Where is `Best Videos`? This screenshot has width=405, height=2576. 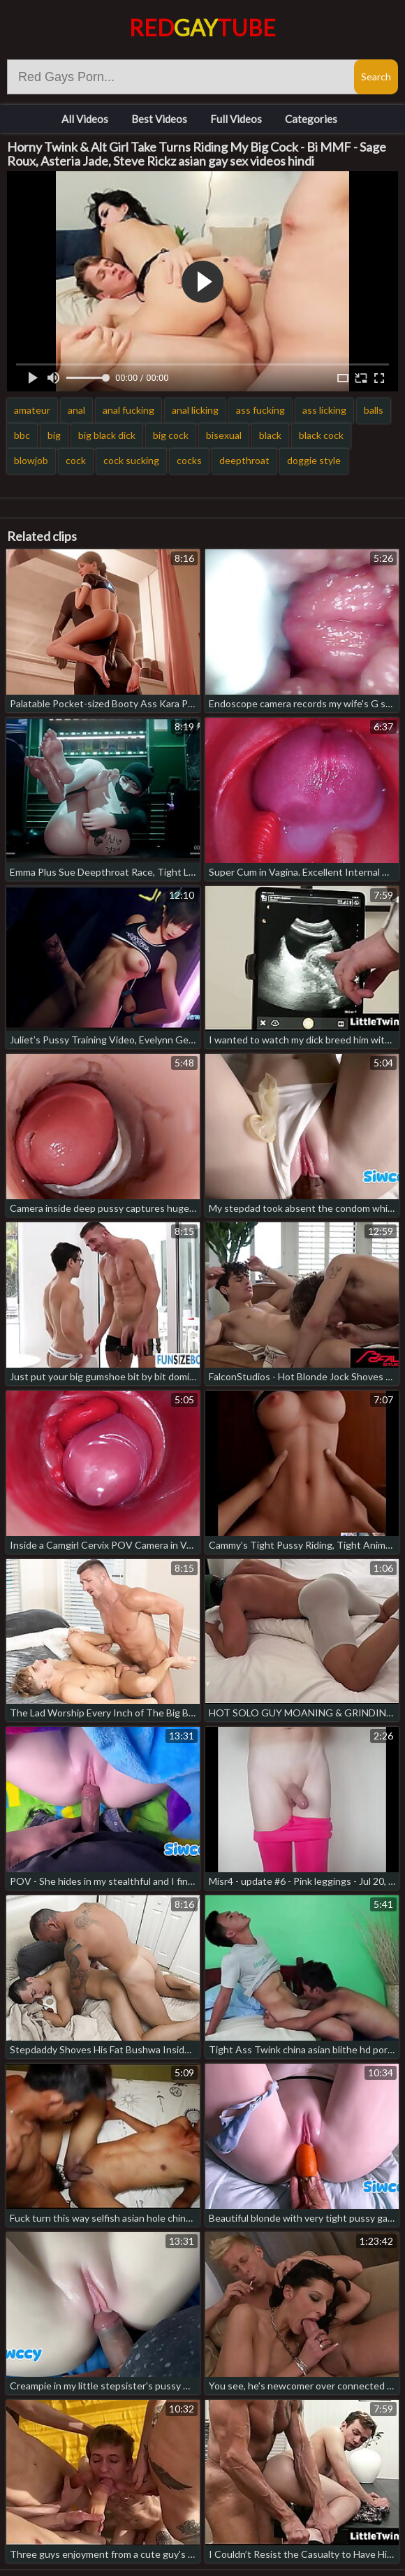
Best Videos is located at coordinates (159, 119).